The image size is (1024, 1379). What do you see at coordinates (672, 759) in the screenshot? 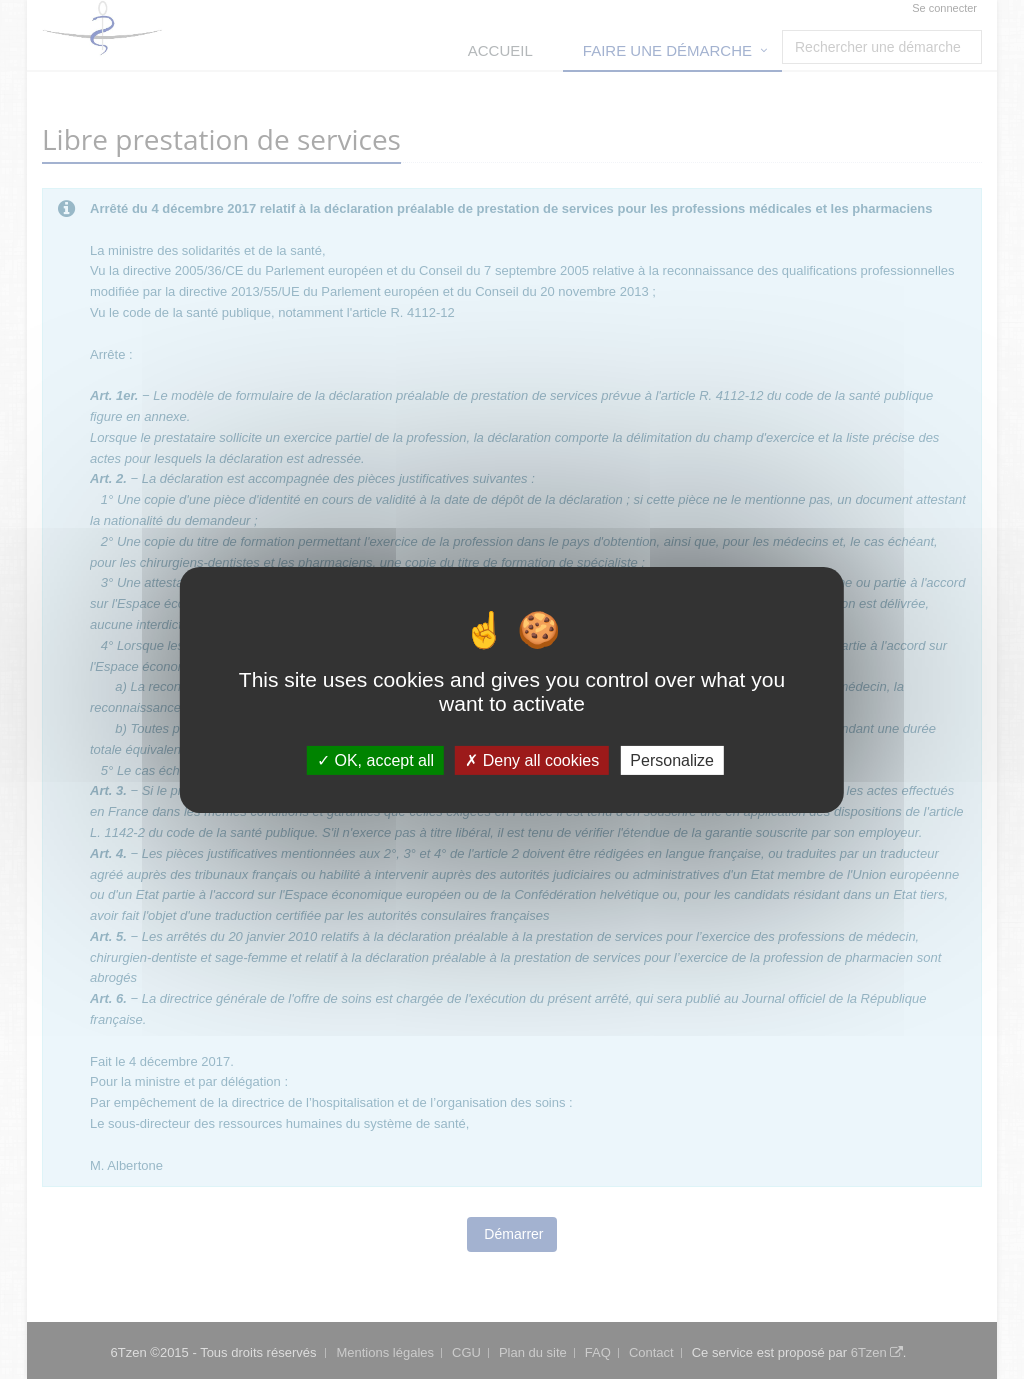
I see `Personalize` at bounding box center [672, 759].